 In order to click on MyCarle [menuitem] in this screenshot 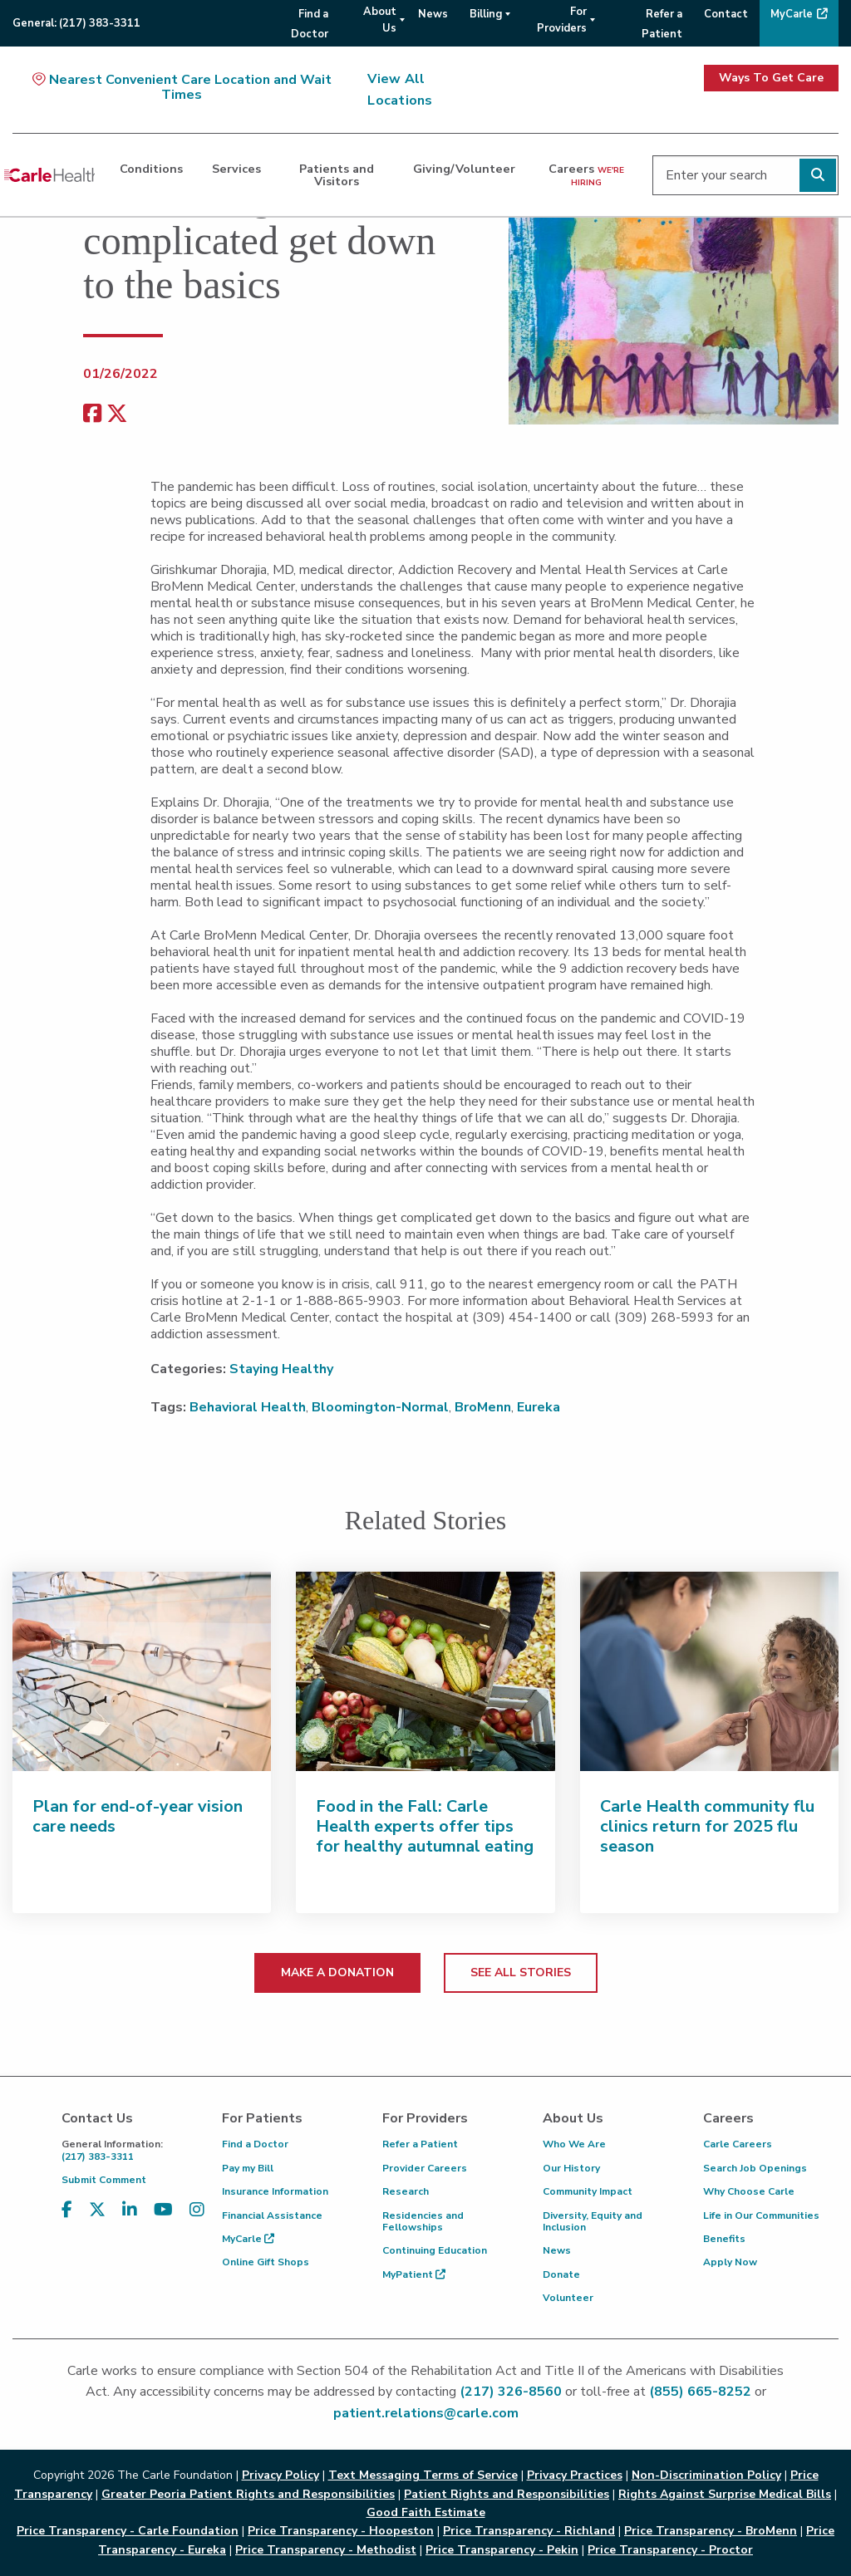, I will do `click(791, 14)`.